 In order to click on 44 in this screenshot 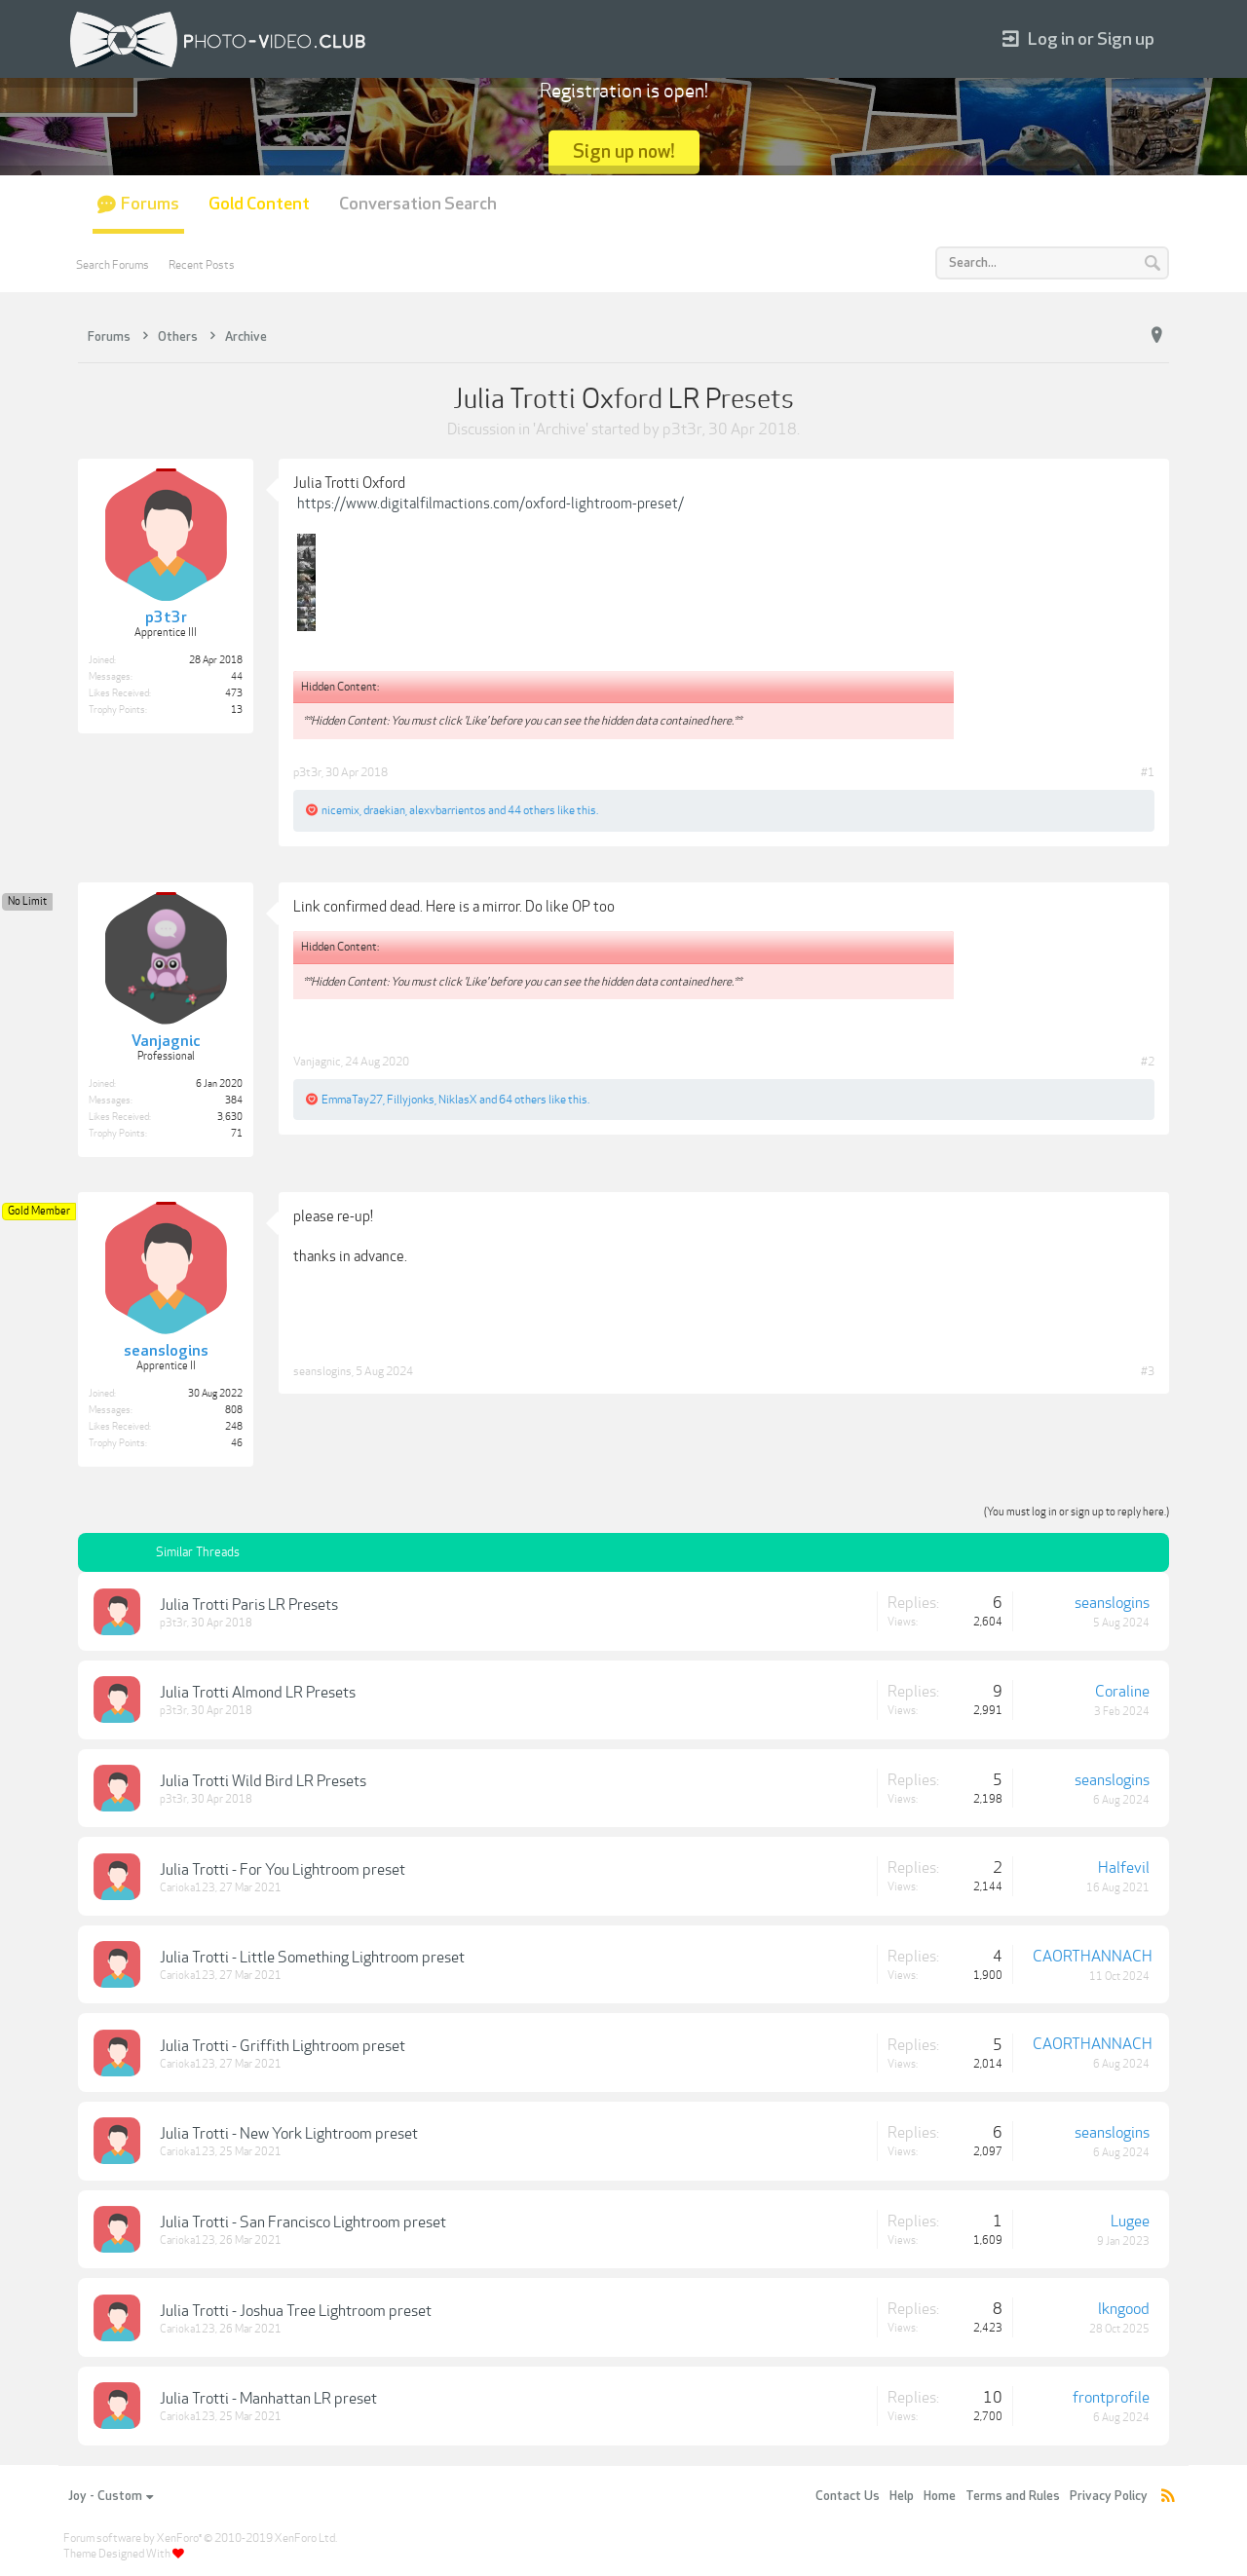, I will do `click(237, 677)`.